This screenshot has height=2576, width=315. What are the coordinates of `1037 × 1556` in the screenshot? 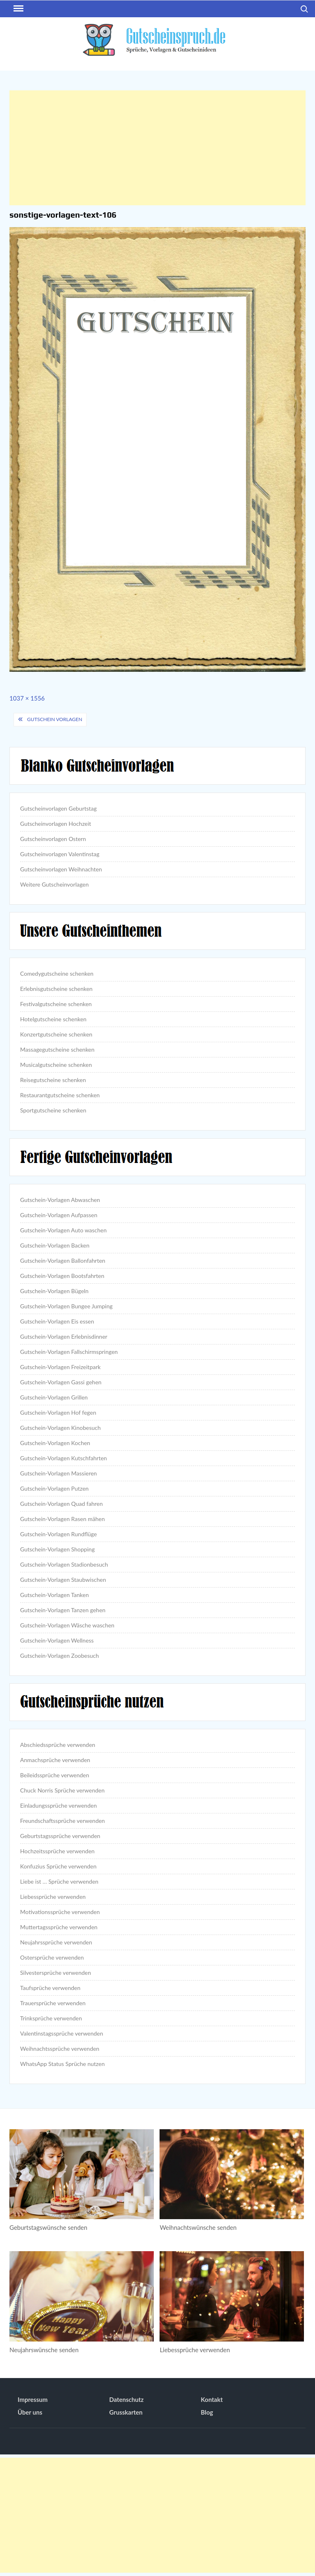 It's located at (27, 698).